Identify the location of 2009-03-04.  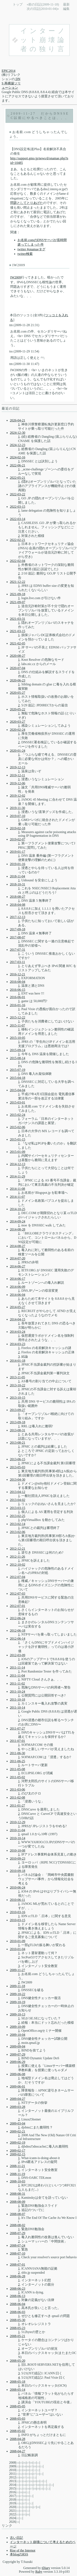
(17, 2123).